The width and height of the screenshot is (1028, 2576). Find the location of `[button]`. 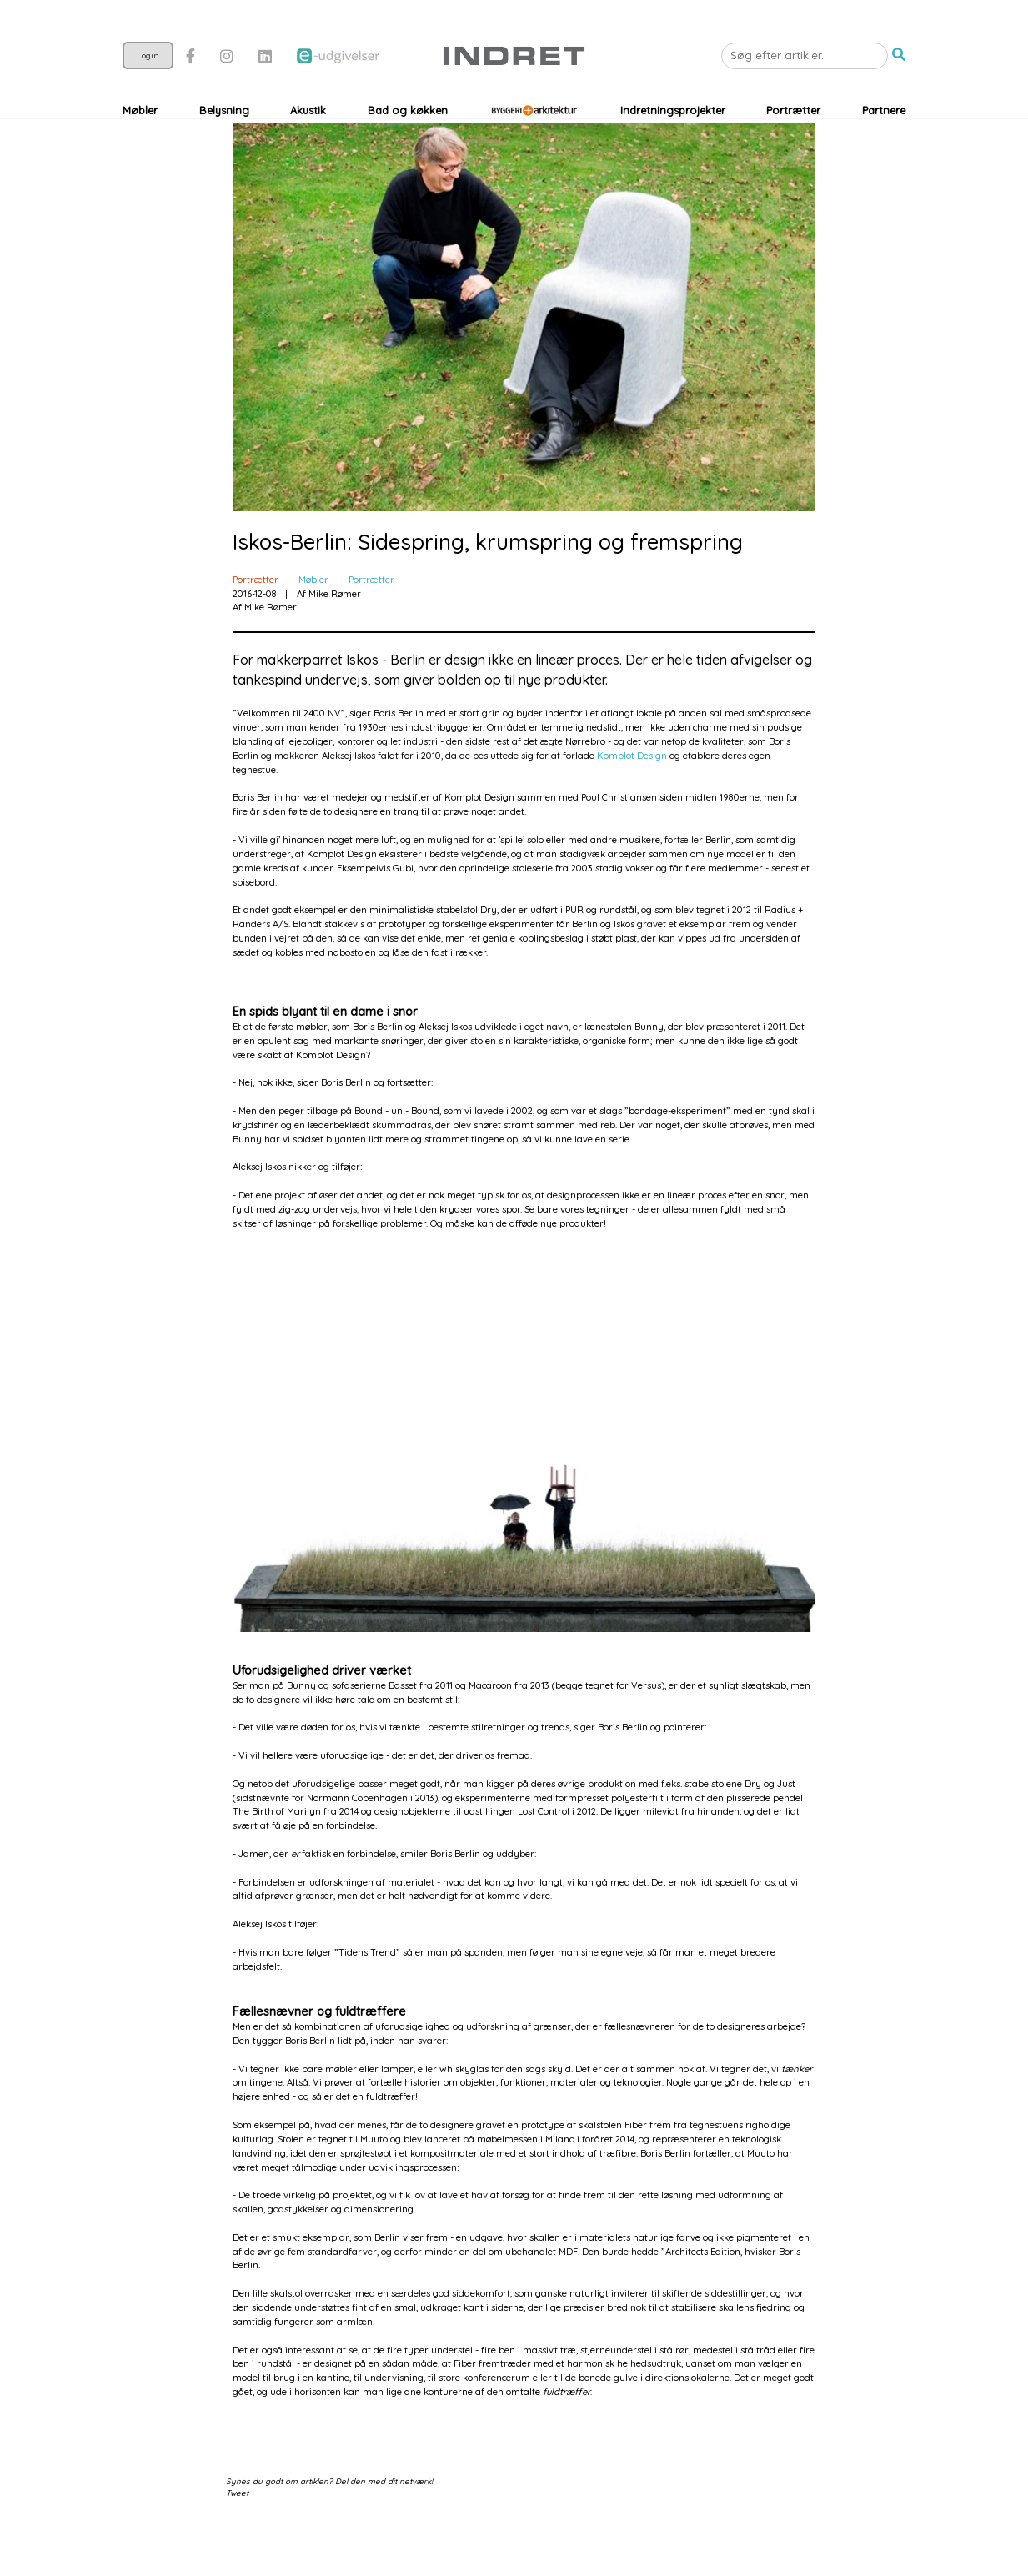

[button] is located at coordinates (898, 95).